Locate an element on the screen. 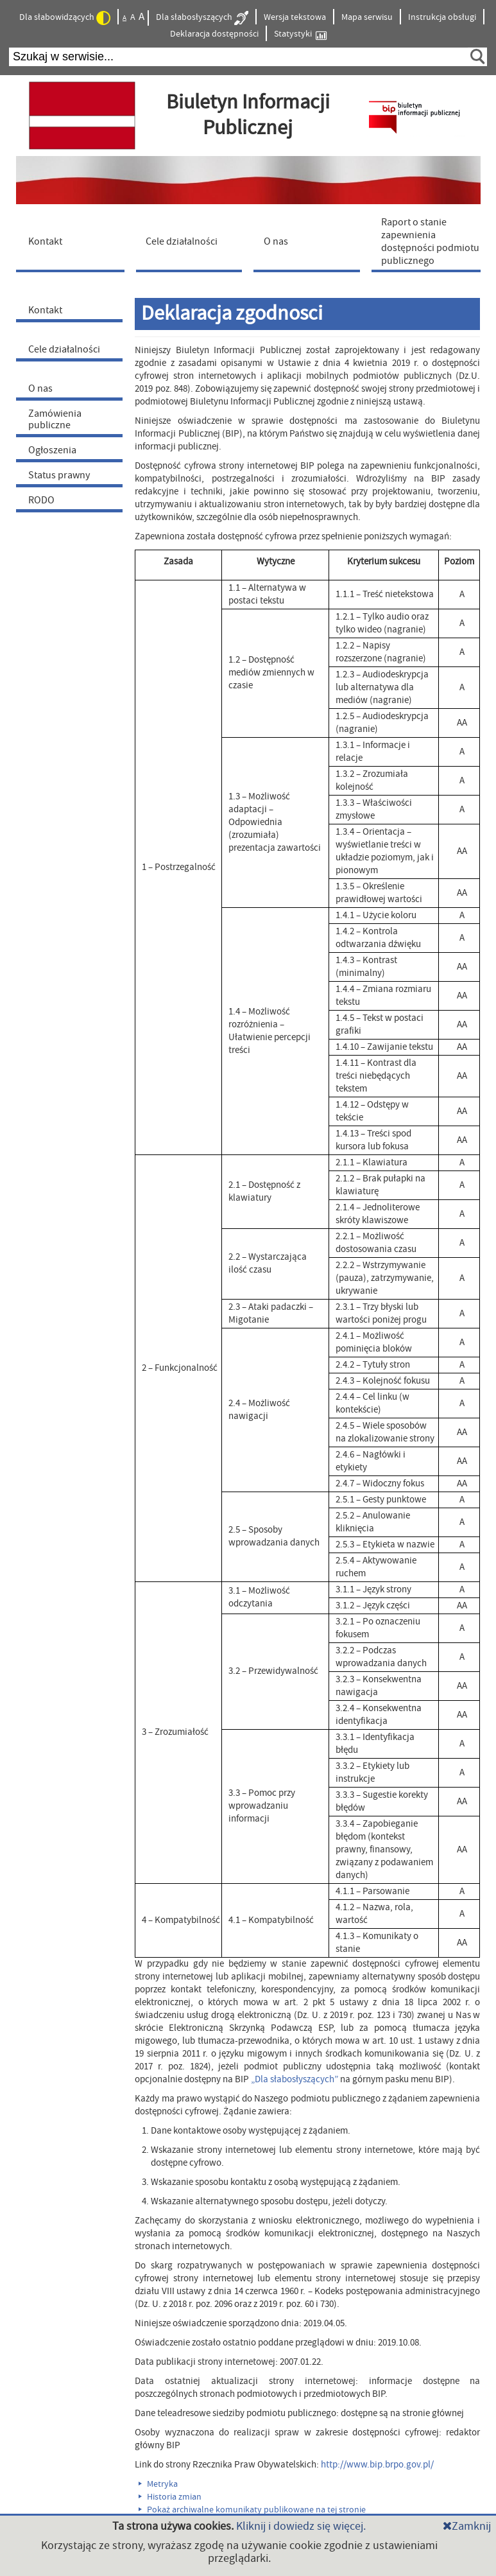  Metryka is located at coordinates (158, 2484).